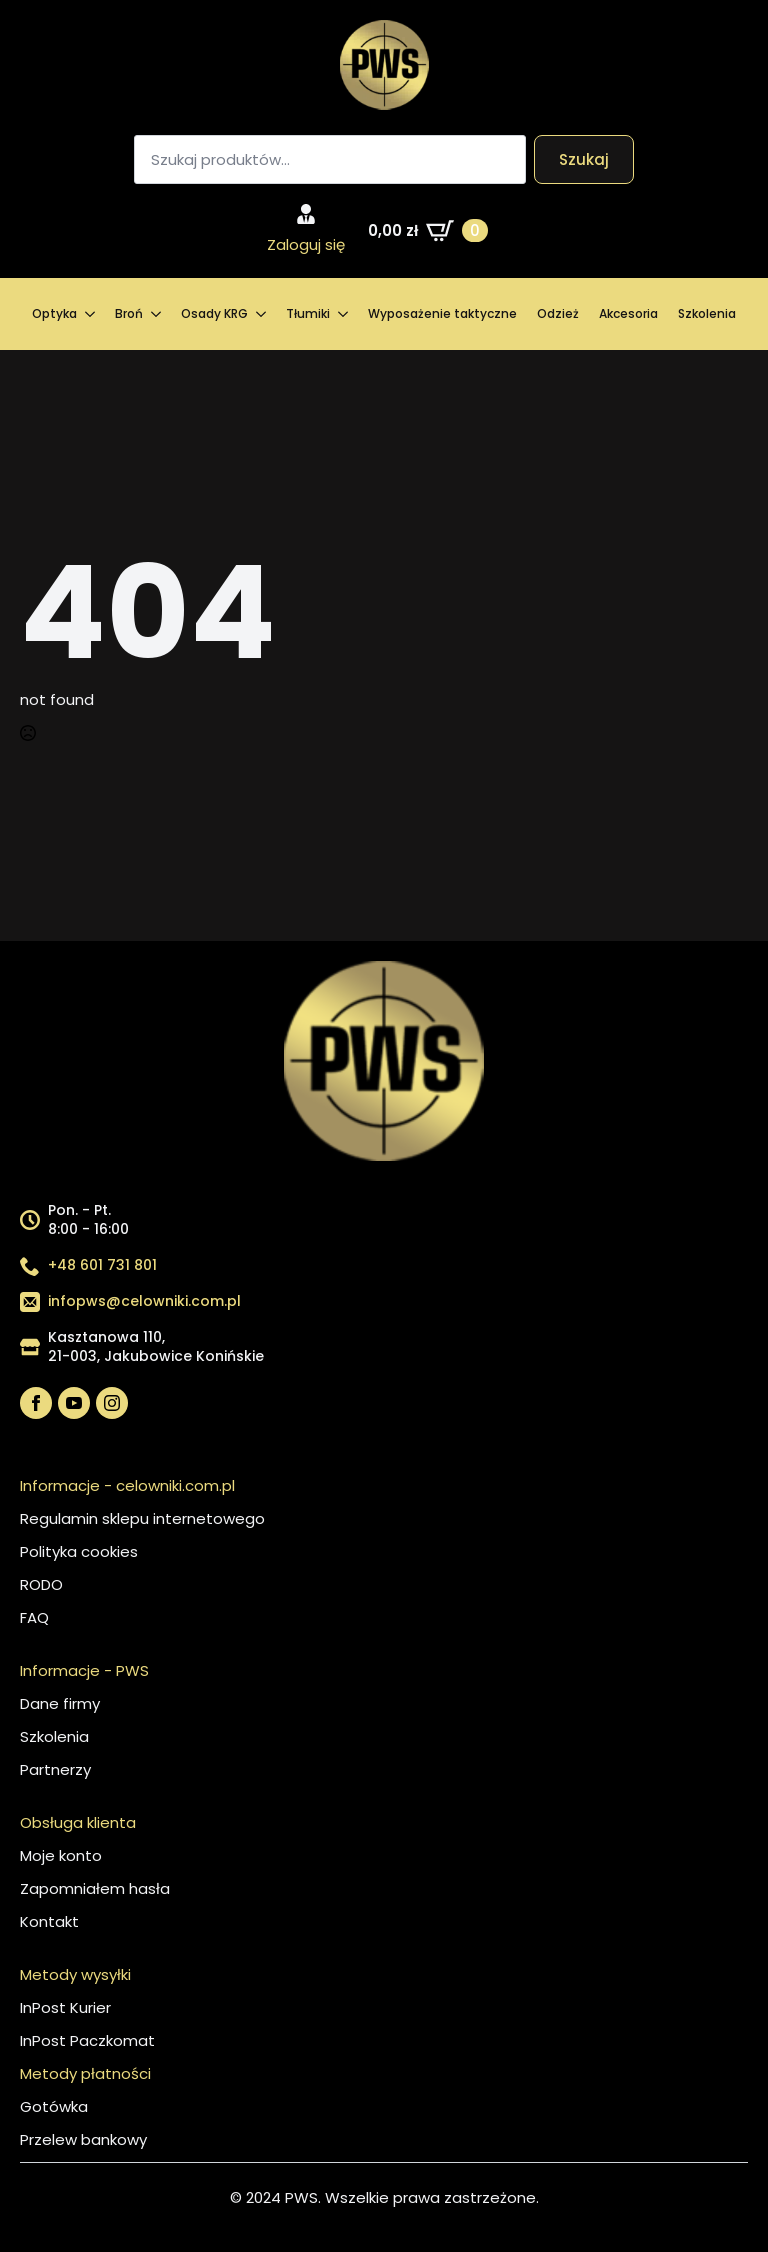  I want to click on [Osady KRG Submenu], so click(262, 314).